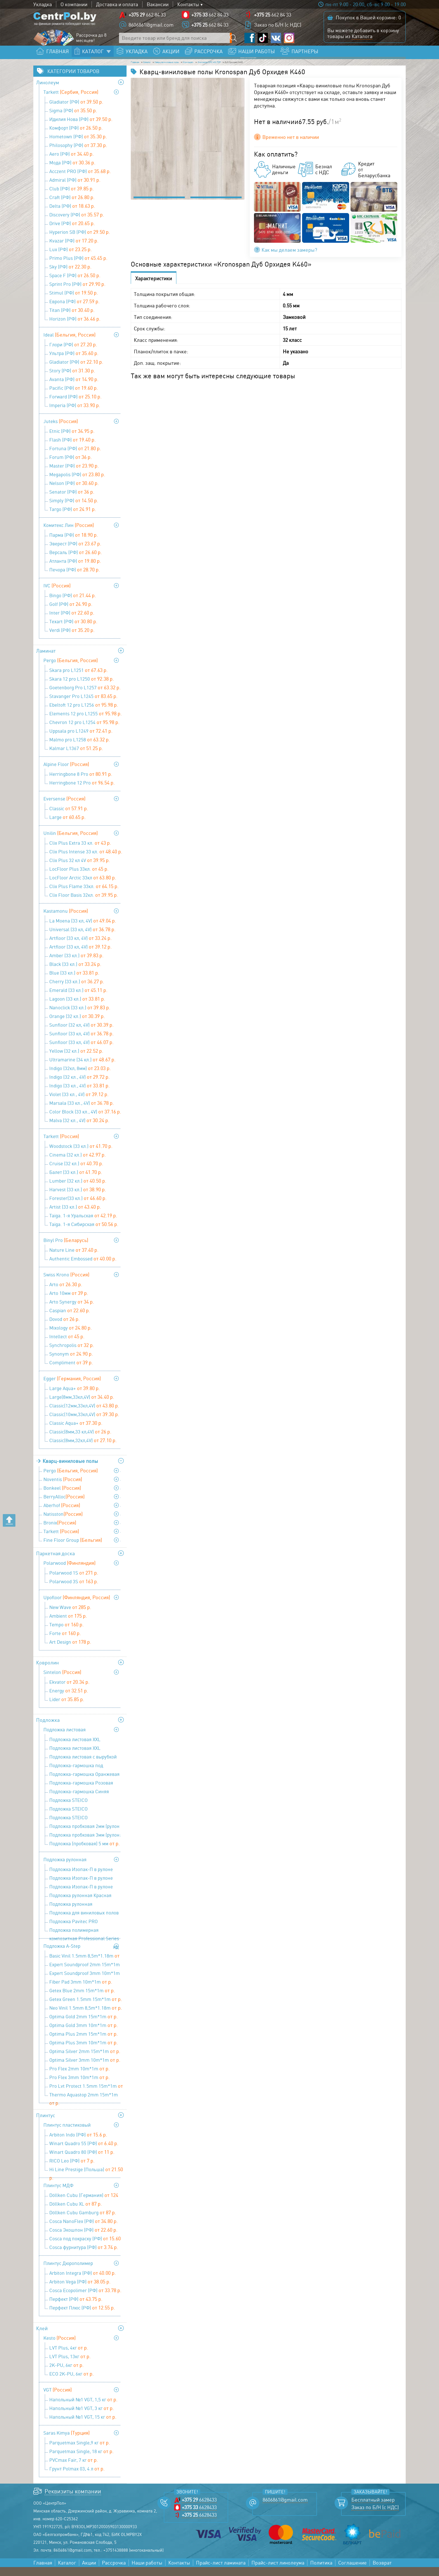 The image size is (439, 2576). I want to click on Подложка-гармошка Розовая 1050х500х1,8 мм (1 уп=8,4 м2), Солид, so click(81, 1792).